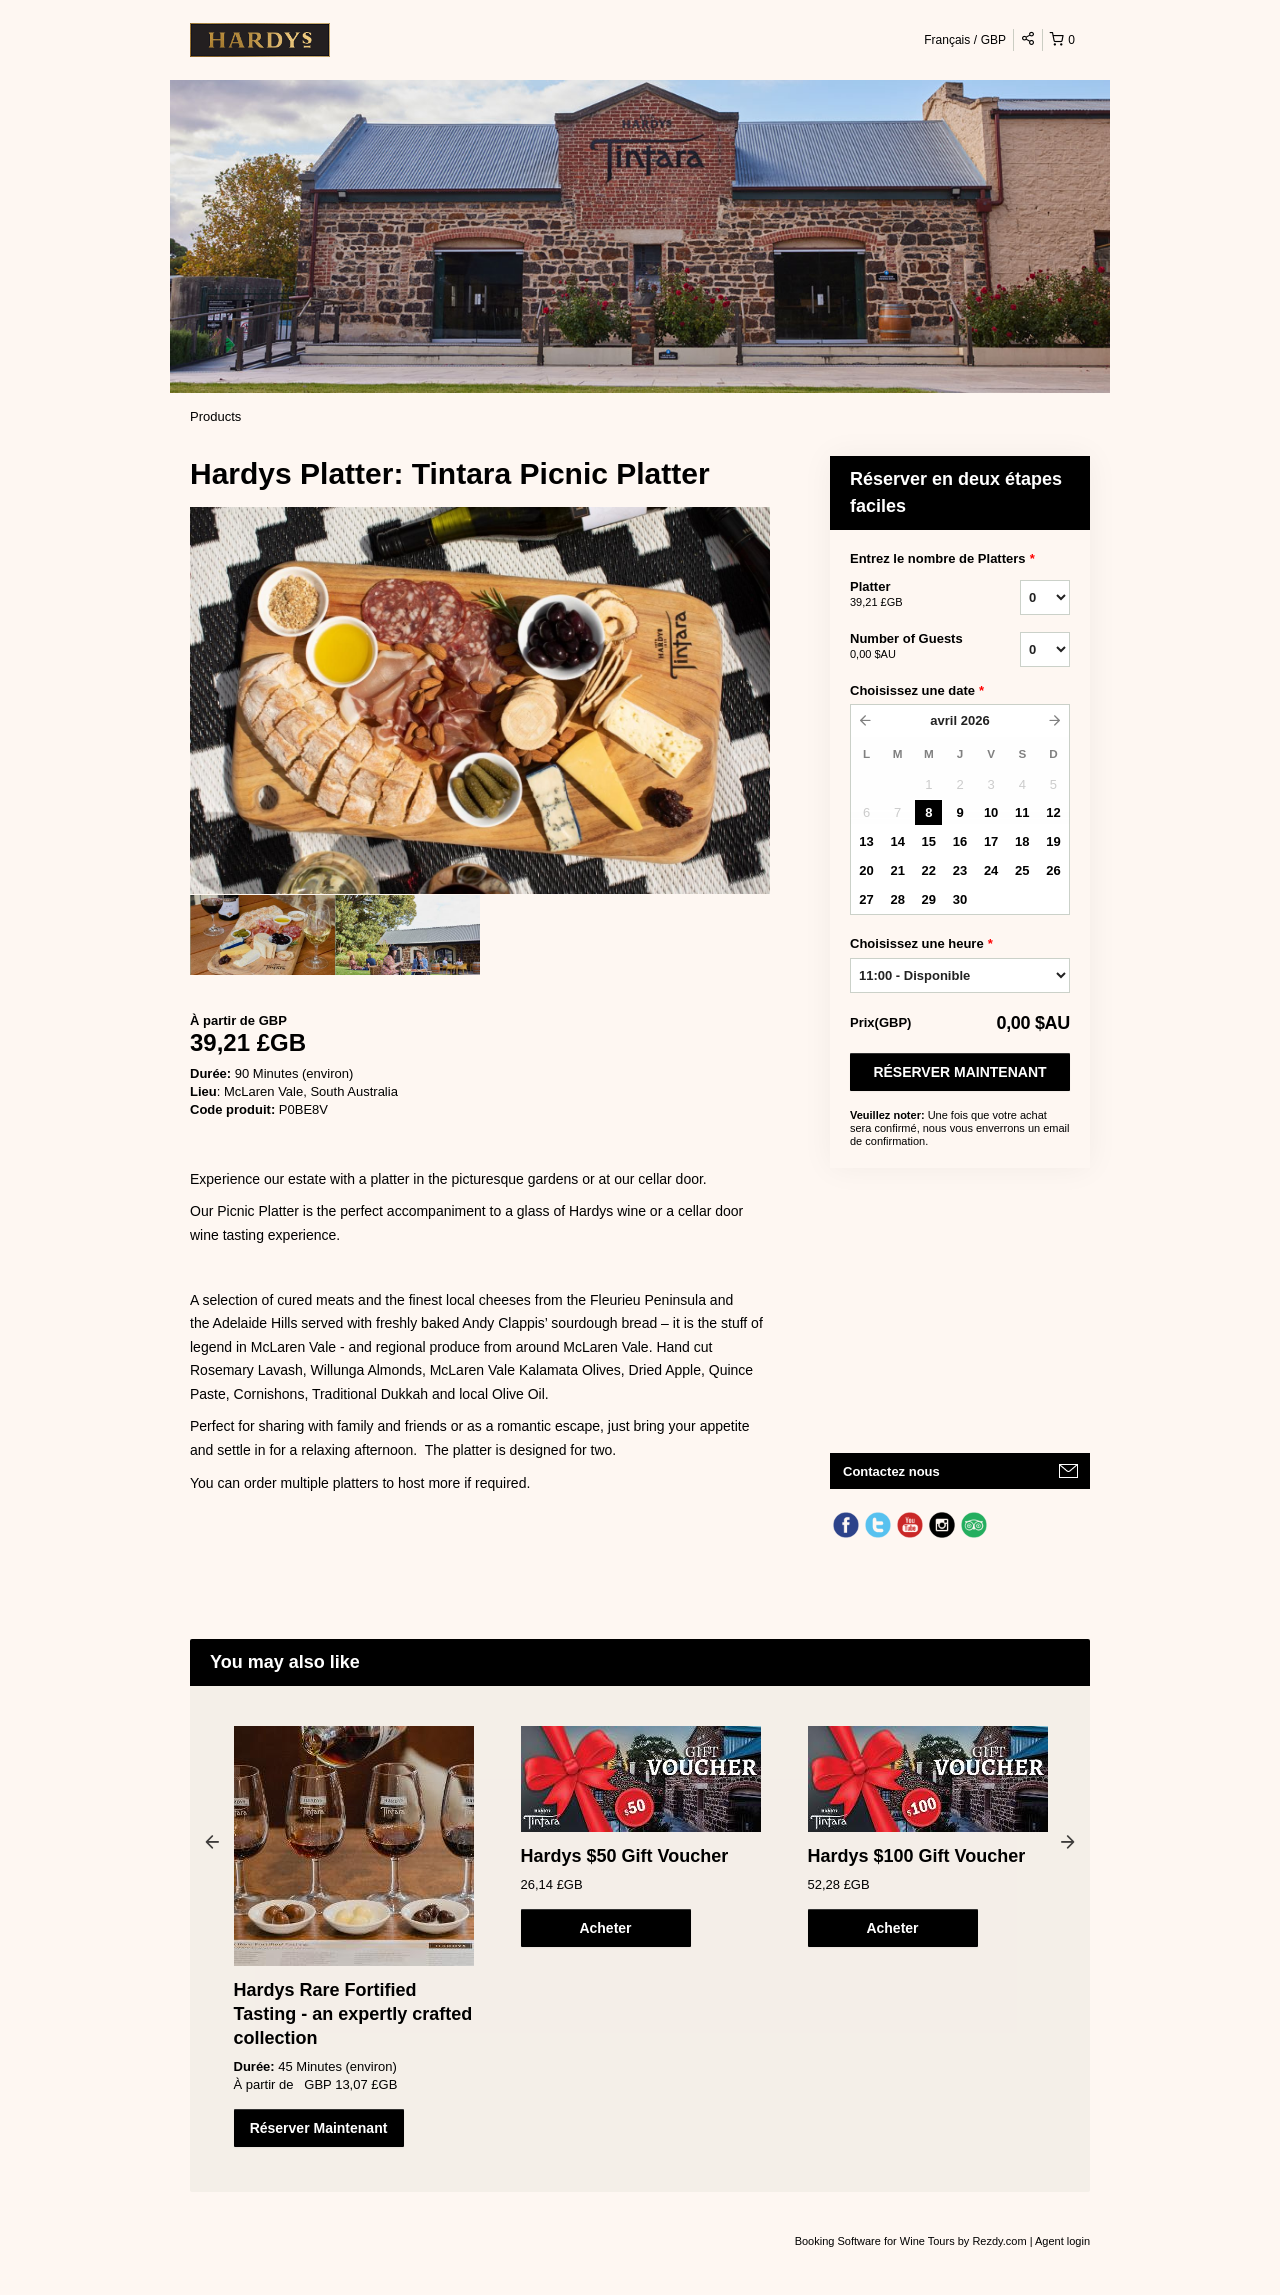 The height and width of the screenshot is (2295, 1280). Describe the element at coordinates (897, 870) in the screenshot. I see `21` at that location.